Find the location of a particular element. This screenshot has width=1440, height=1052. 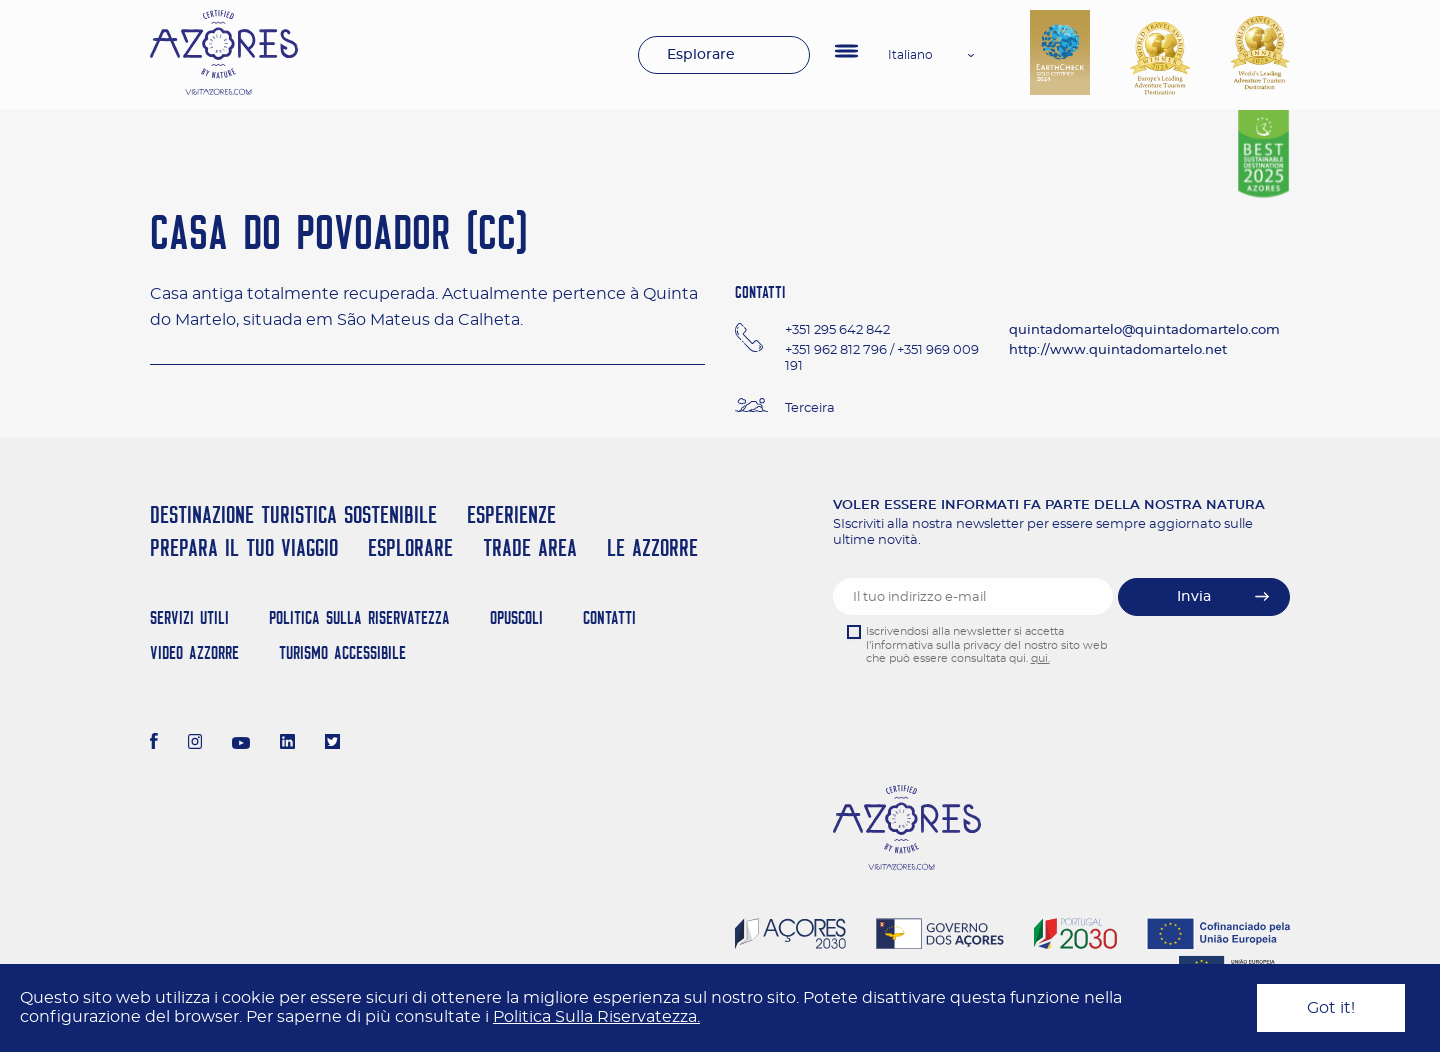

Politica Sulla Riservatezza. is located at coordinates (596, 1017).